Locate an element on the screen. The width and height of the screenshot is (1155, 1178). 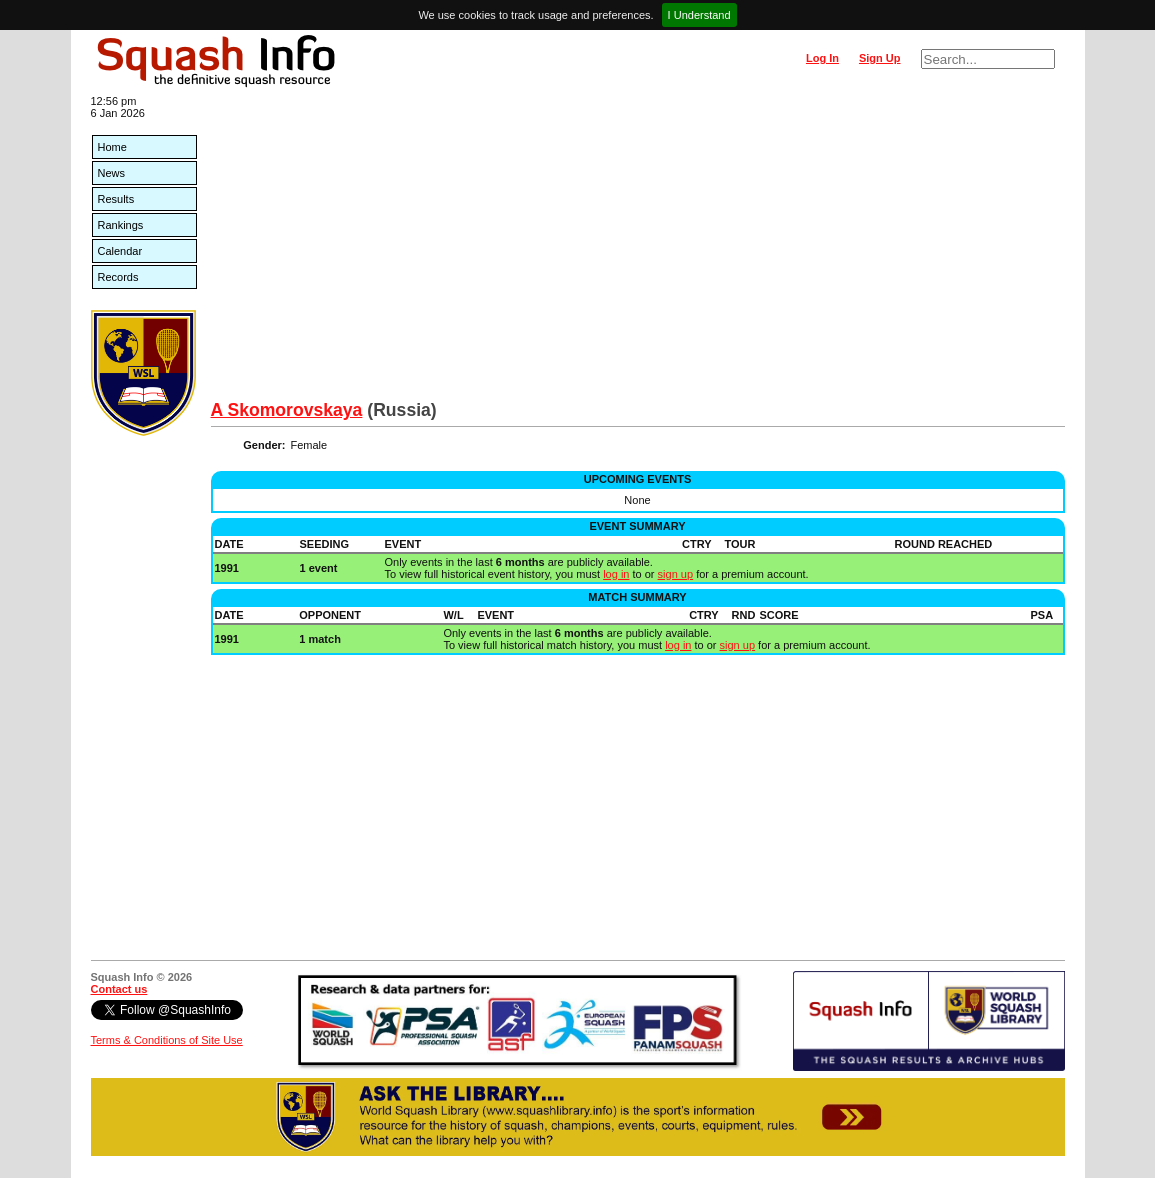
A Skomorovskaya is located at coordinates (287, 410).